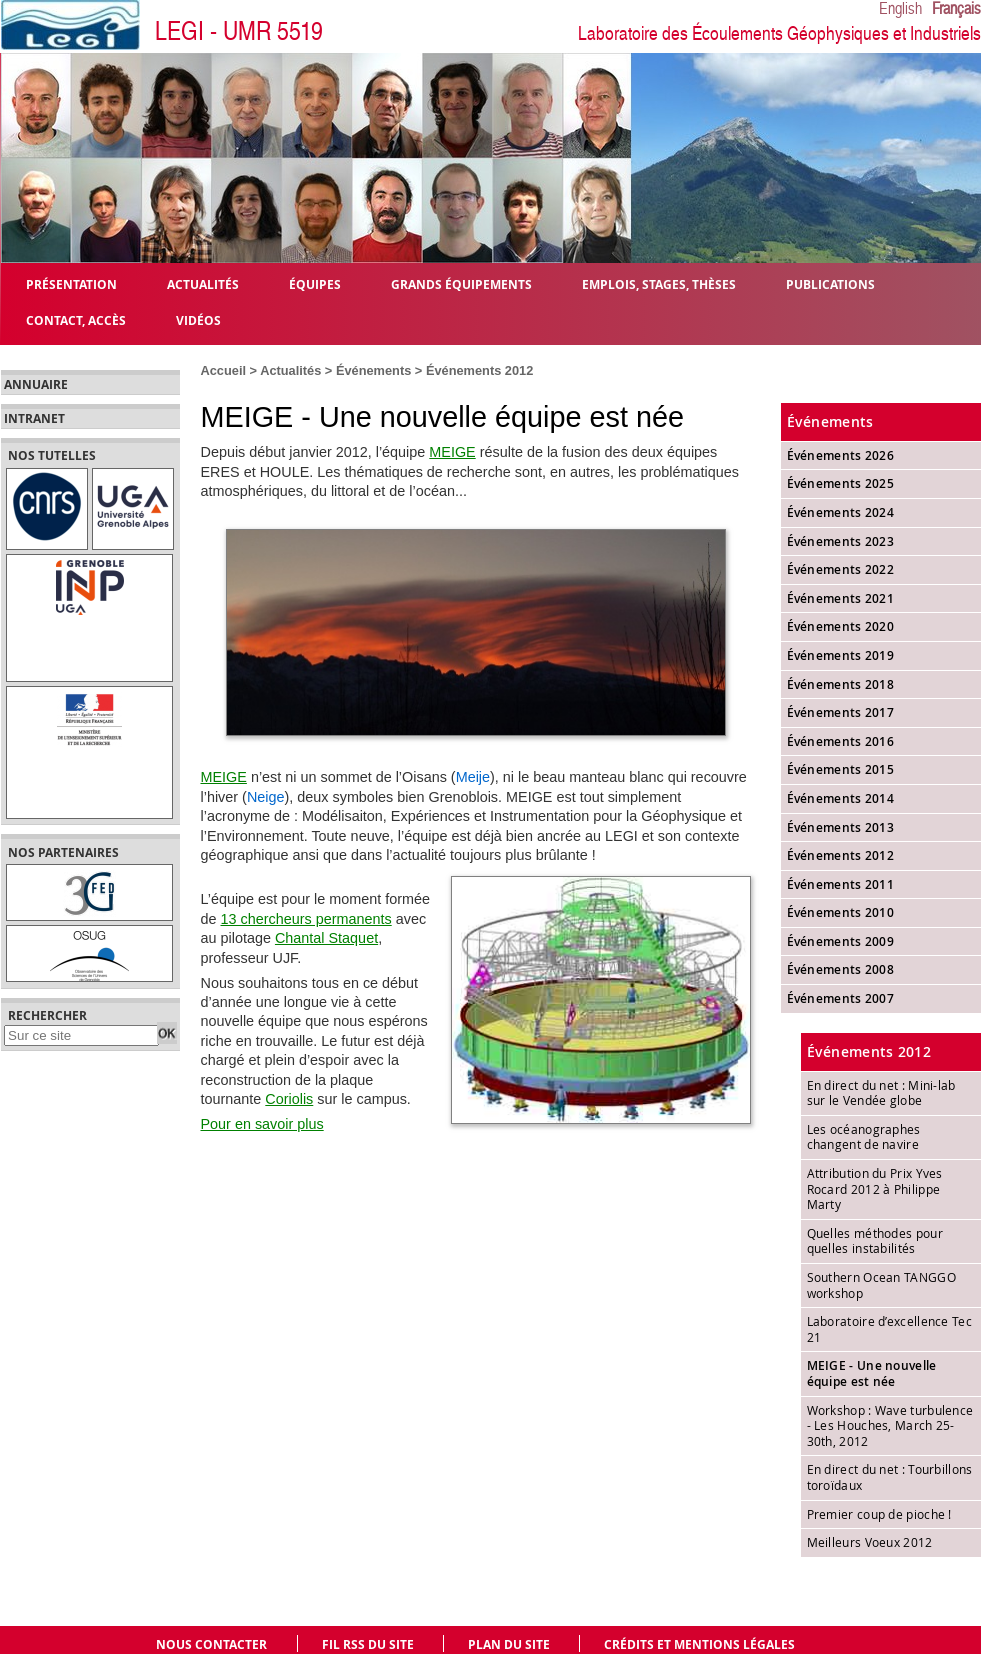  I want to click on Événements 2026, so click(841, 455).